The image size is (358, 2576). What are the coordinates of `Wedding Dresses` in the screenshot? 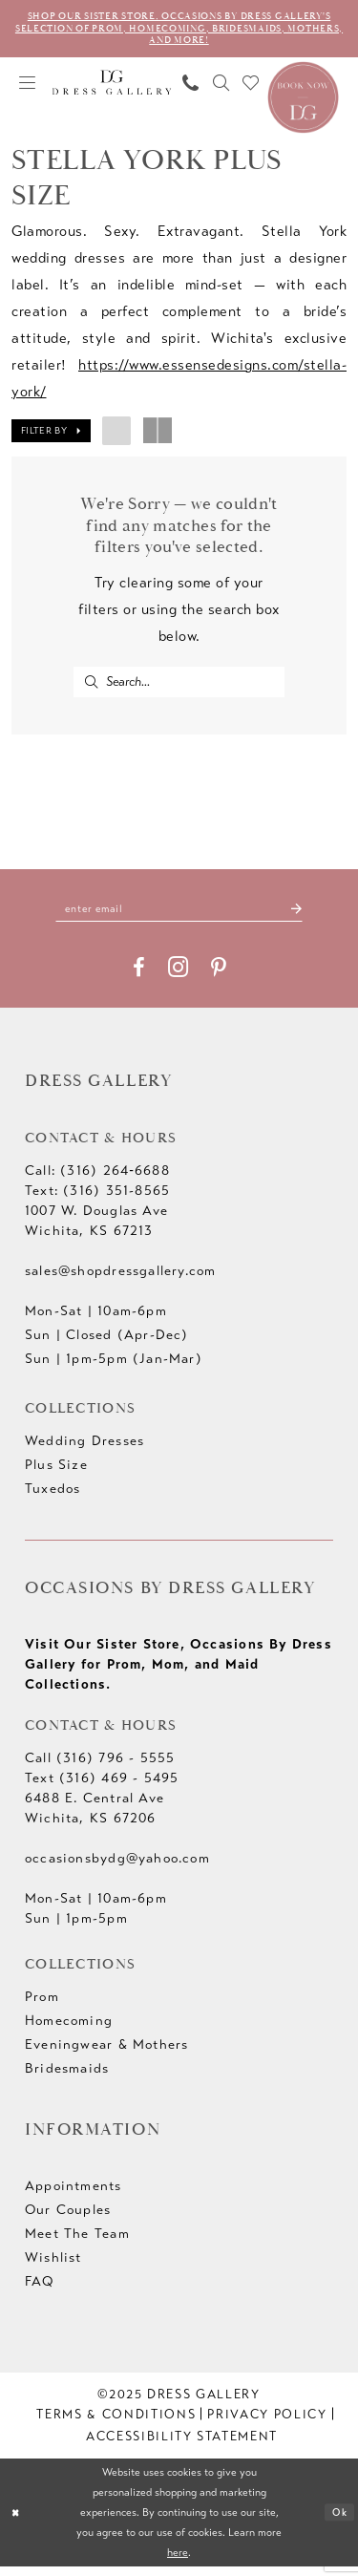 It's located at (84, 1450).